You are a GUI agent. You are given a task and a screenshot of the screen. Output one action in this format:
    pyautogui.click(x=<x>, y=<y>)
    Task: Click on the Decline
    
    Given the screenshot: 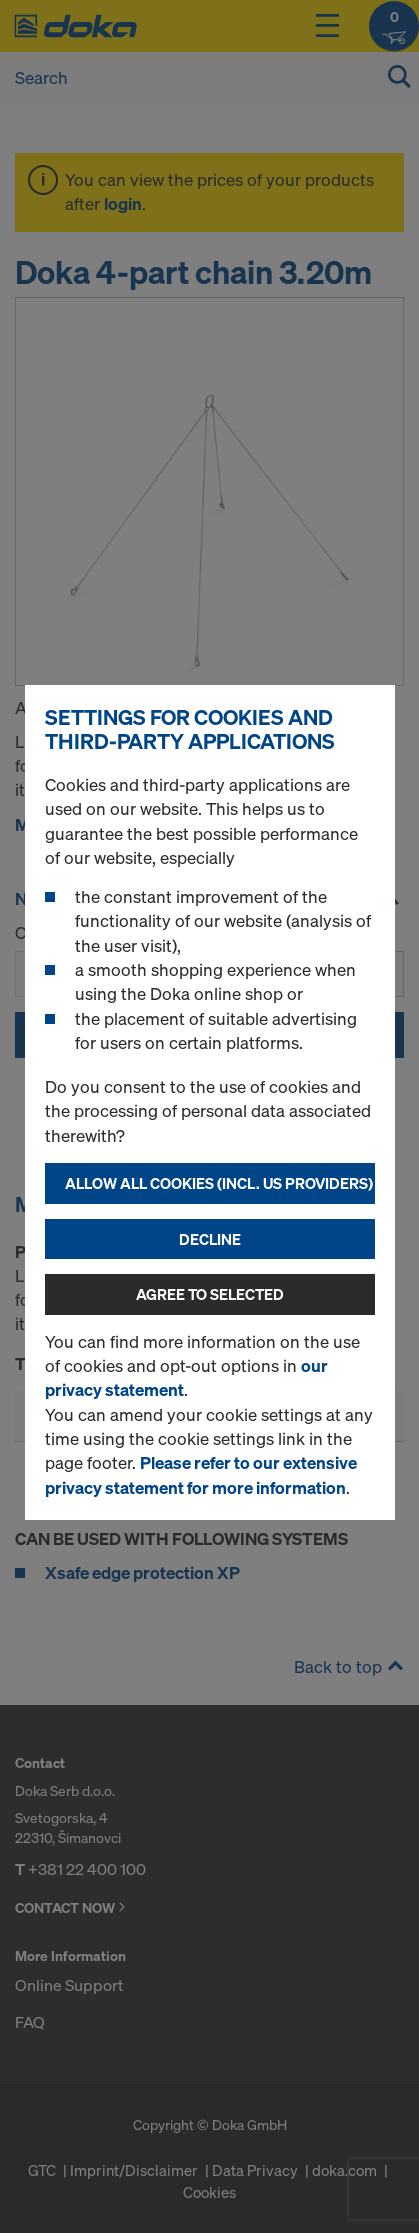 What is the action you would take?
    pyautogui.click(x=210, y=1239)
    